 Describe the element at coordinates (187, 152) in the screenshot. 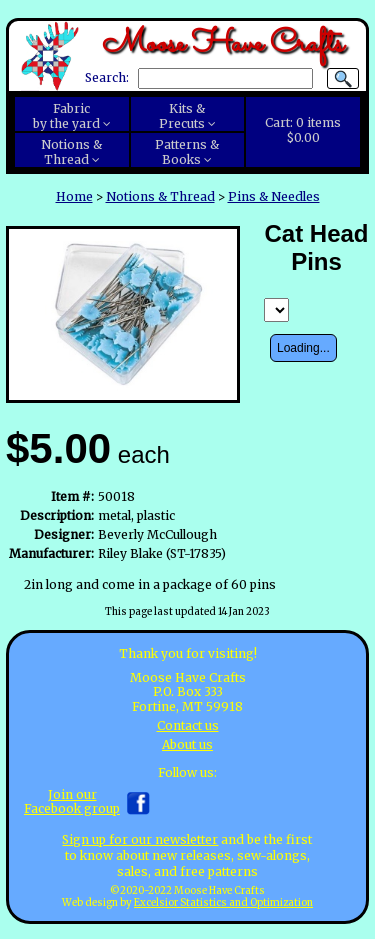

I see `Patterns &Books` at that location.